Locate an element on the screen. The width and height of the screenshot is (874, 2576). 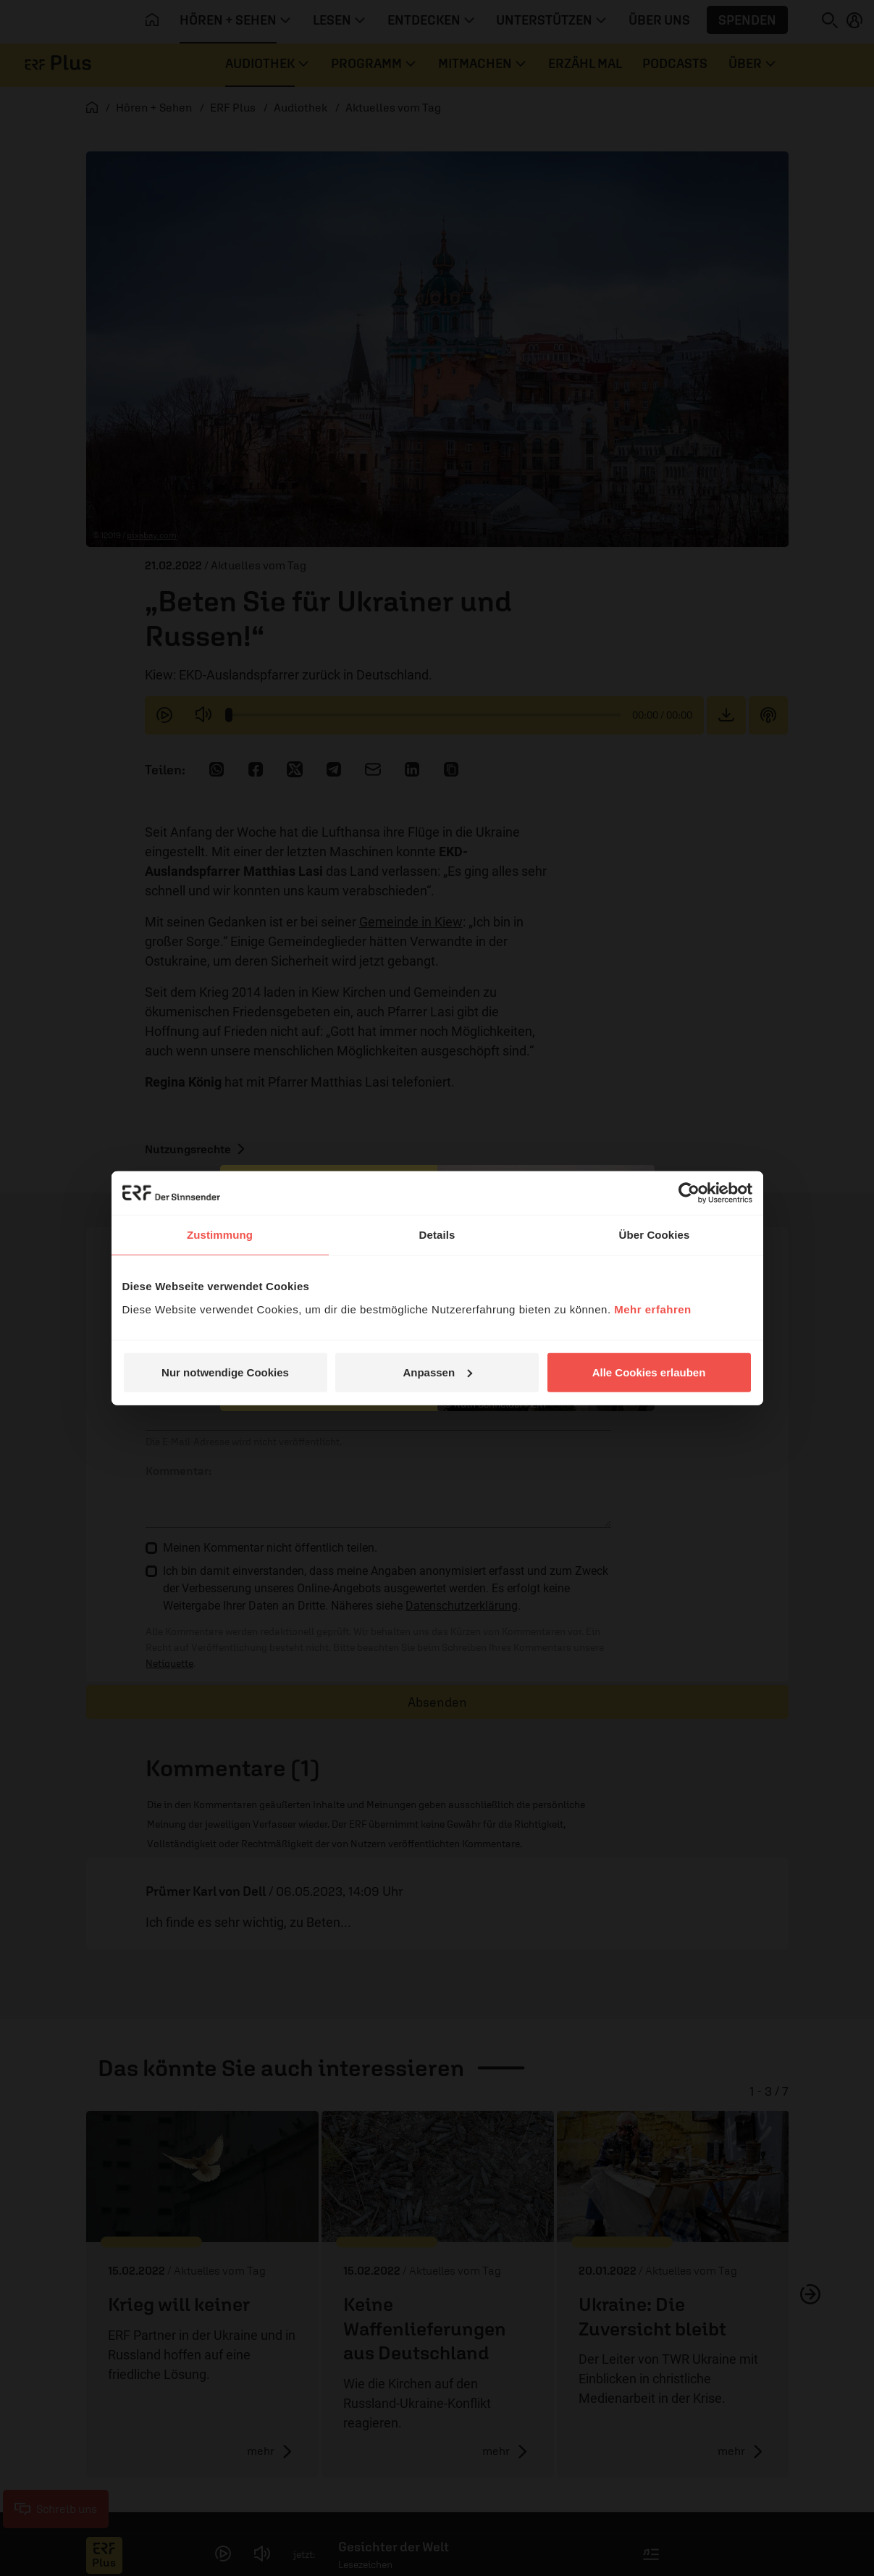
[Cookiebot von Usercentrics - öffnet in einem neuen Fenster] is located at coordinates (689, 1193).